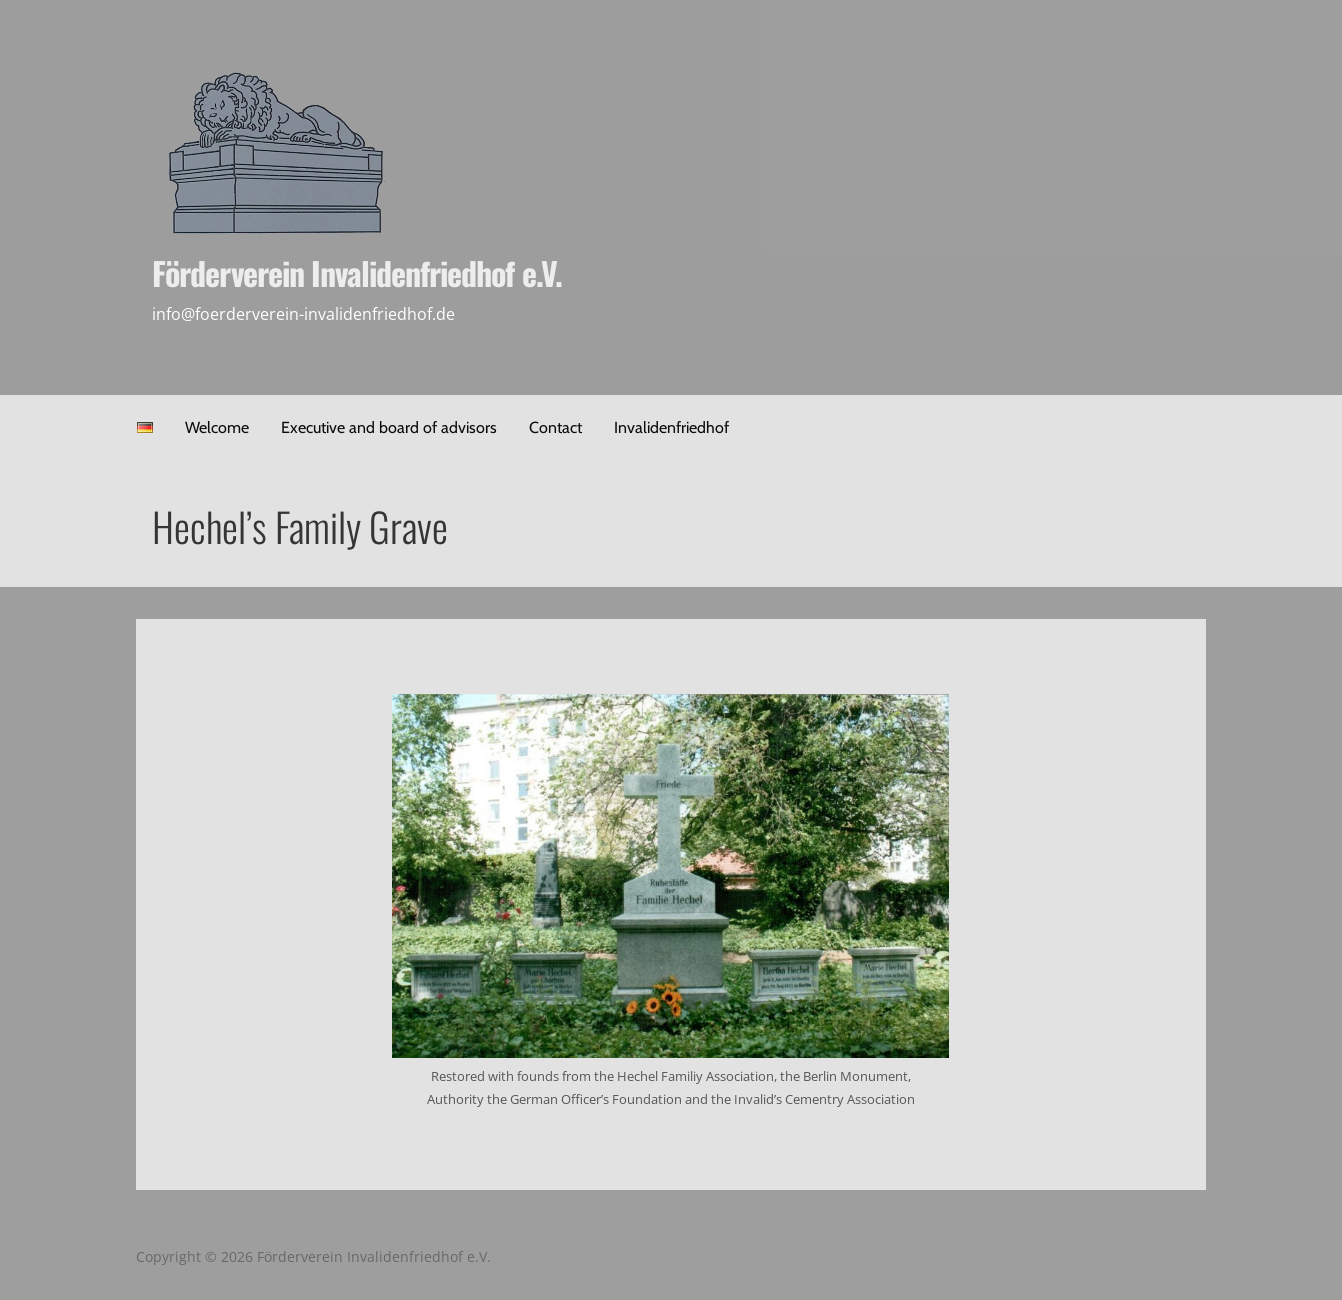 The width and height of the screenshot is (1342, 1300). What do you see at coordinates (217, 427) in the screenshot?
I see `Welcome` at bounding box center [217, 427].